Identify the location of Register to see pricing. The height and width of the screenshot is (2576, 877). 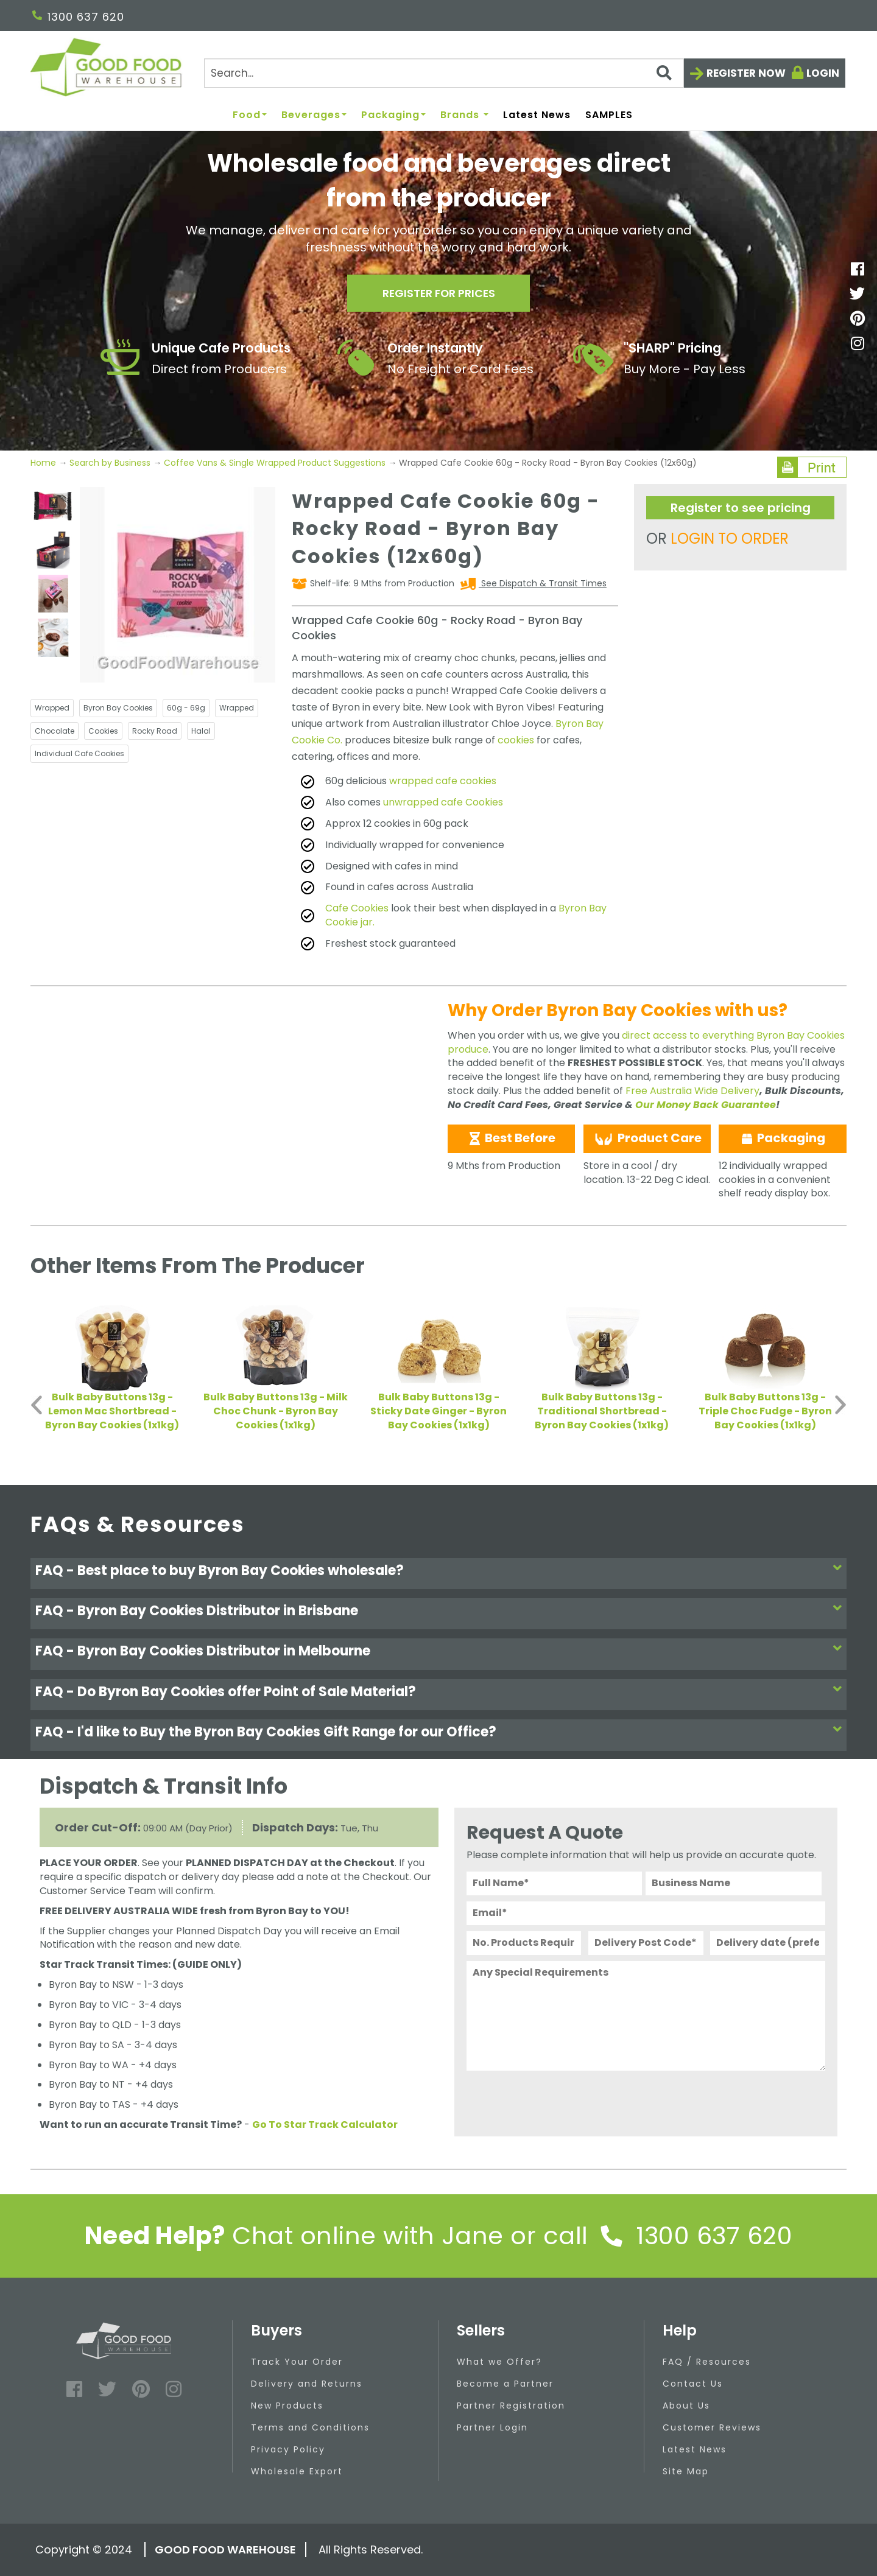
(741, 507).